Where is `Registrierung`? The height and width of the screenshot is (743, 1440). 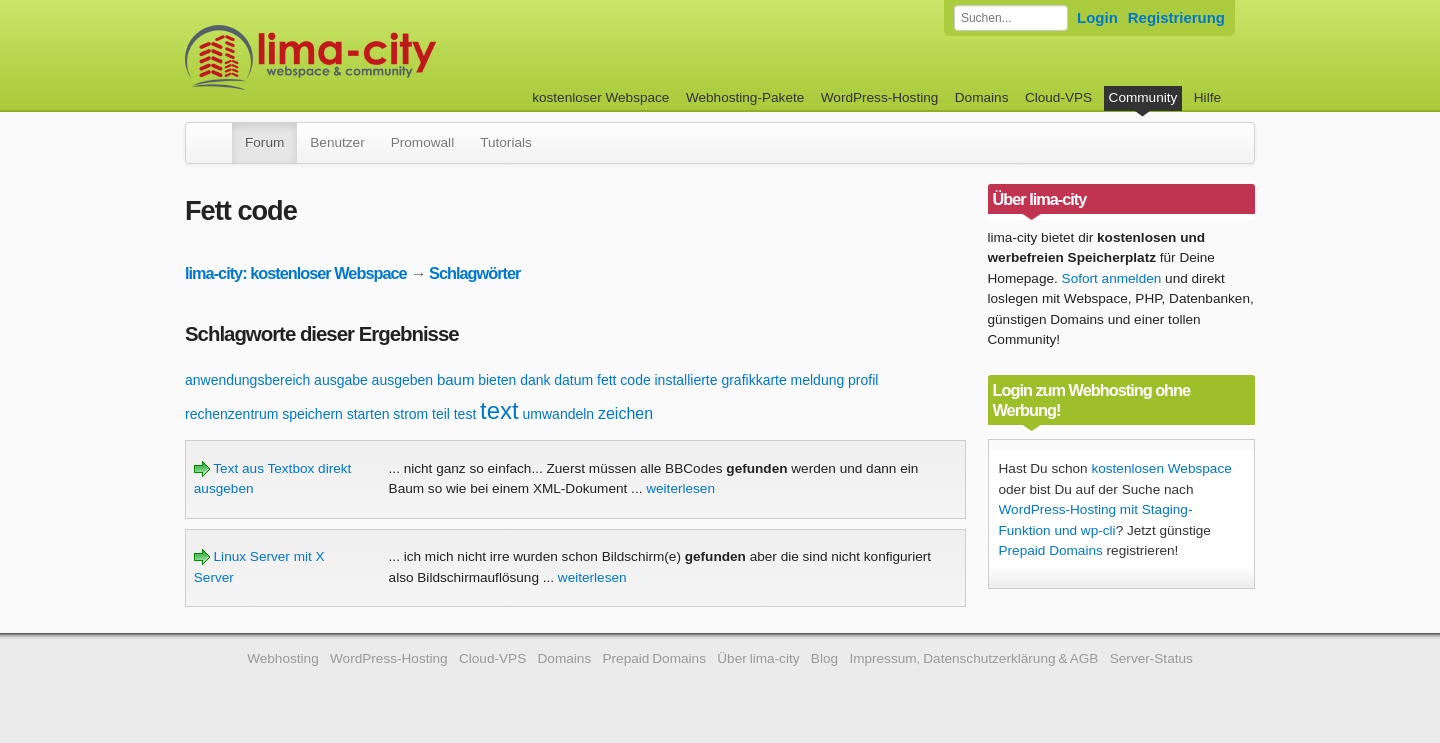
Registrierung is located at coordinates (1176, 17).